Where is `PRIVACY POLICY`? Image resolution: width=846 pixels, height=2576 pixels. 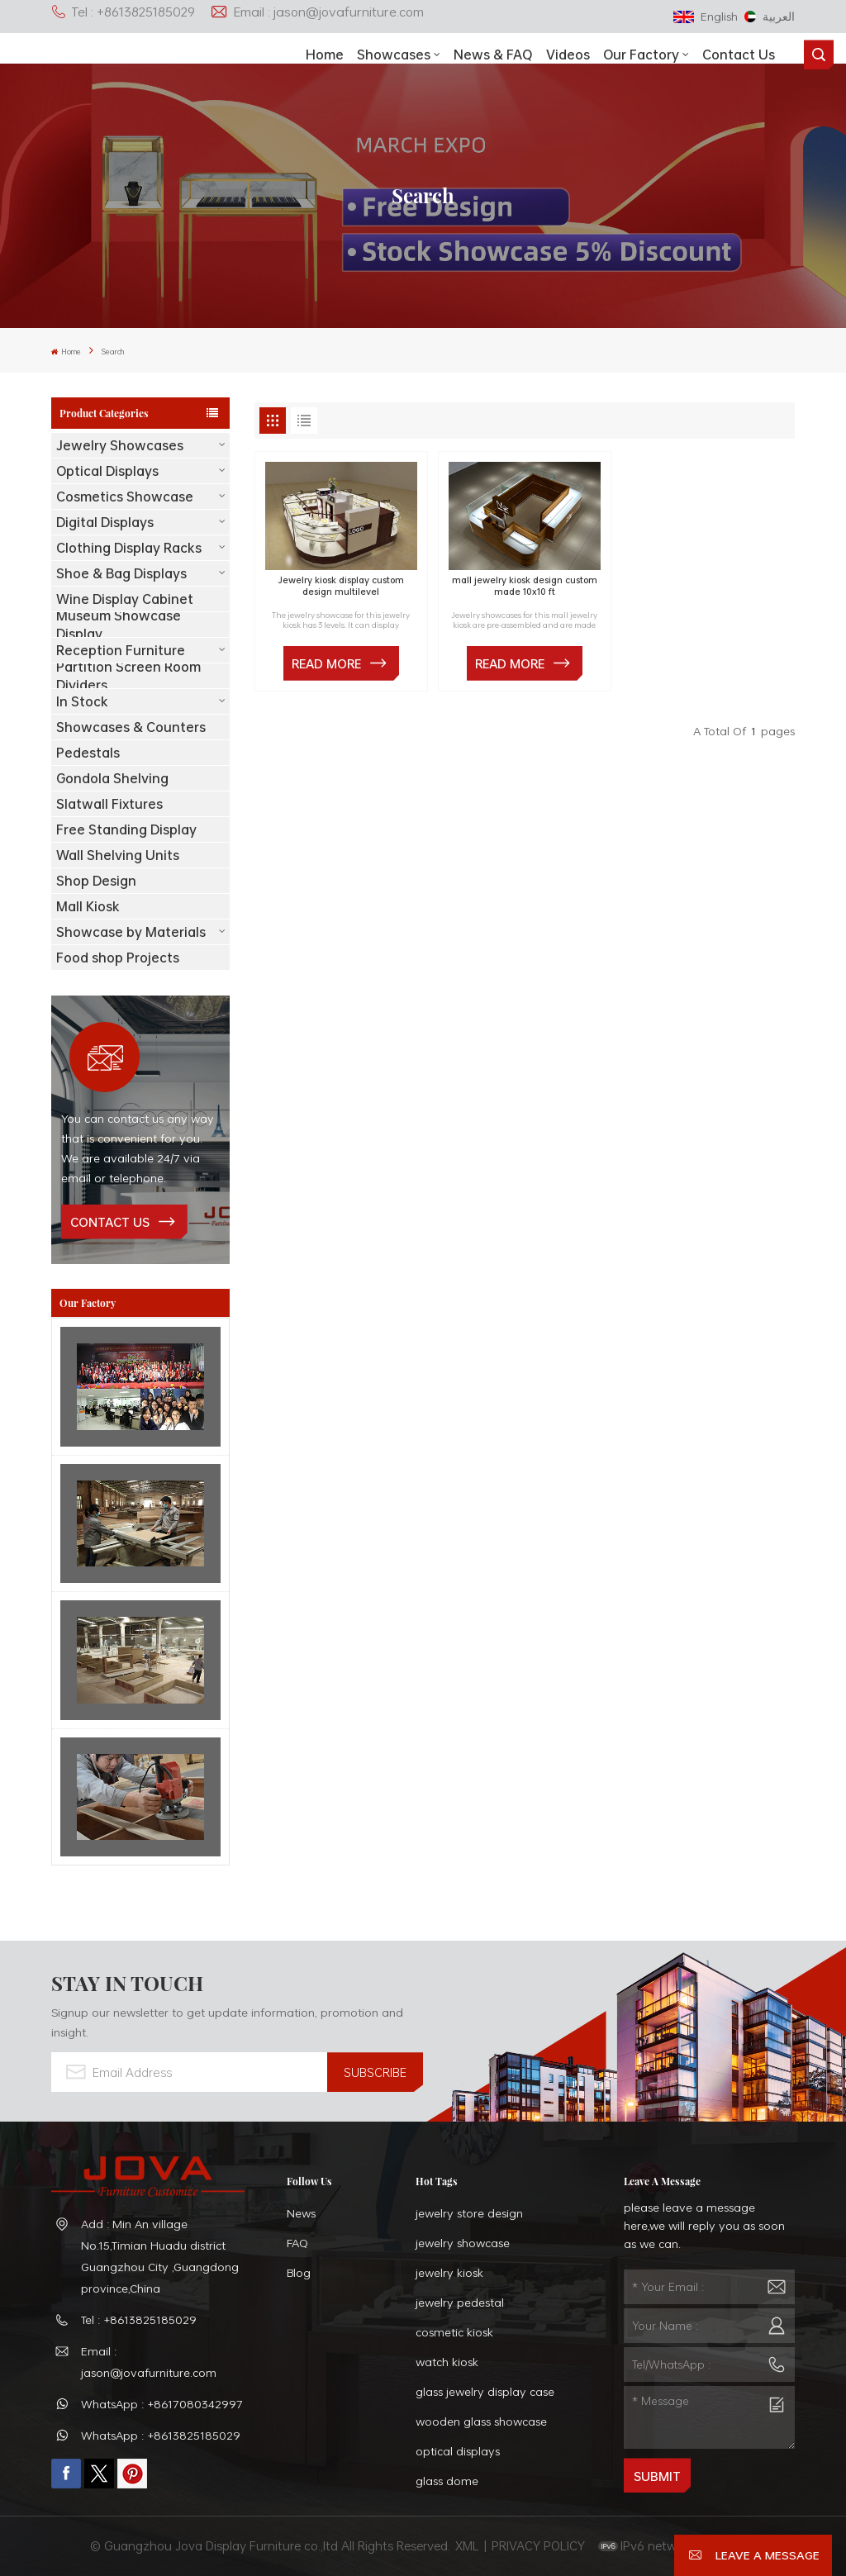
PRIVACY POLICY is located at coordinates (538, 2545).